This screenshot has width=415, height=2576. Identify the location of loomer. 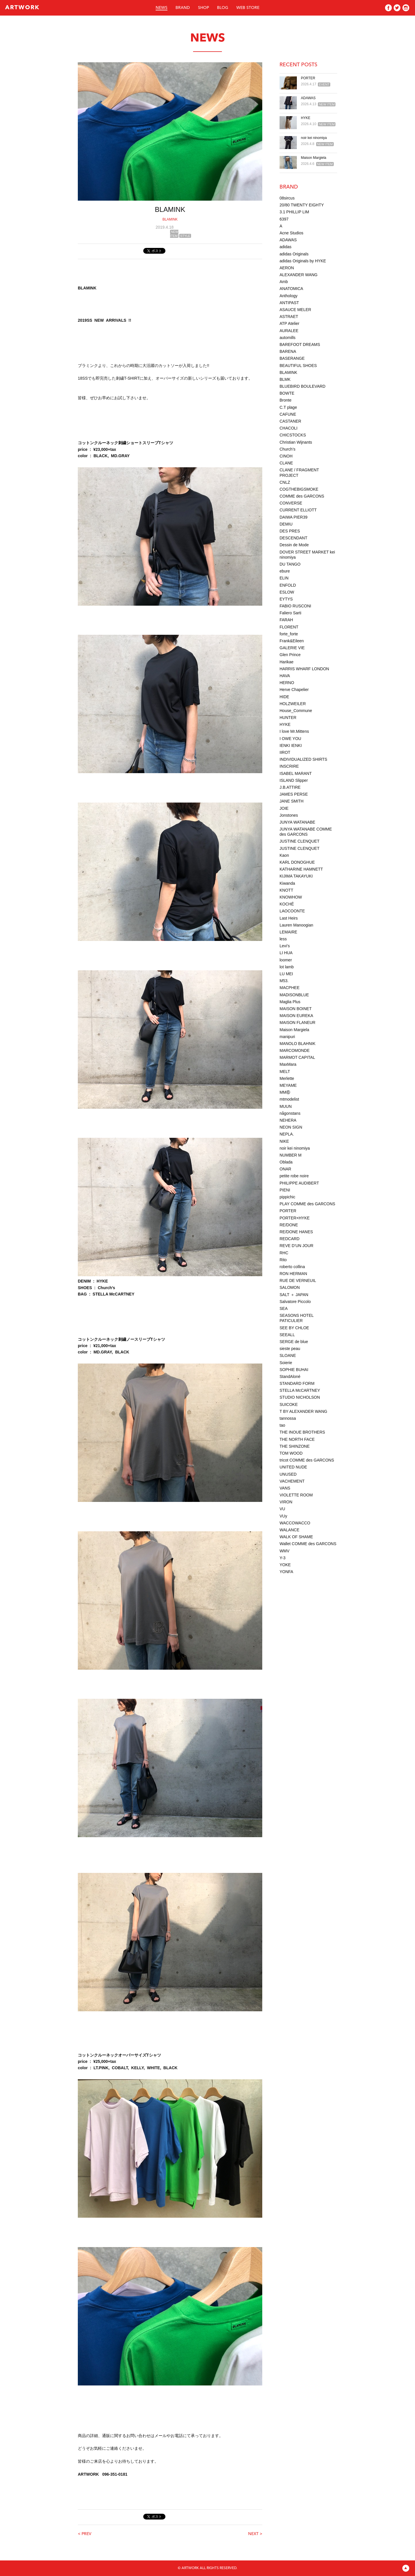
(286, 960).